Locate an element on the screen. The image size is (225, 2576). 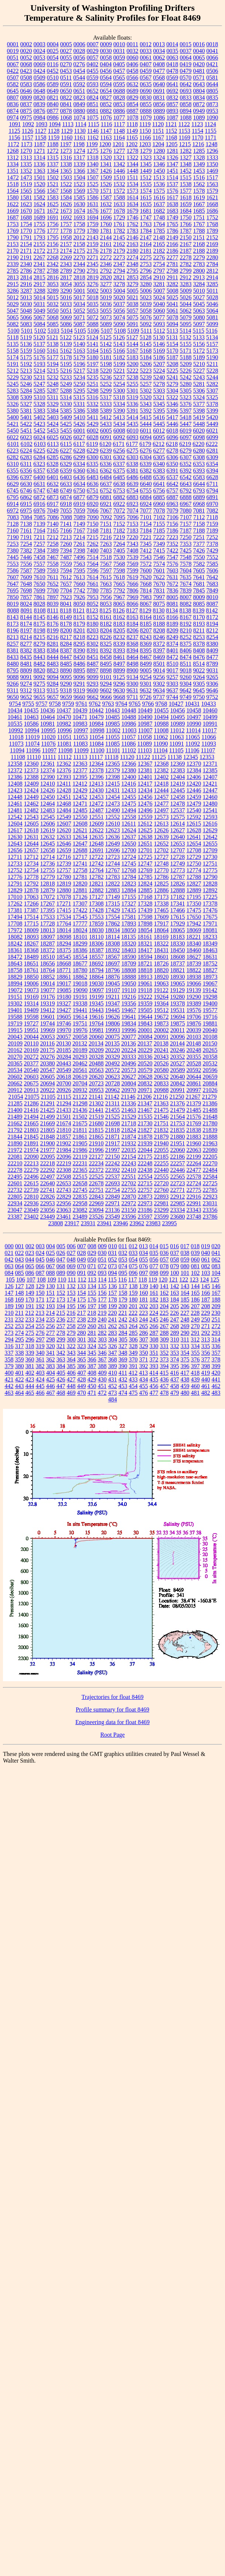
19077 is located at coordinates (47, 990).